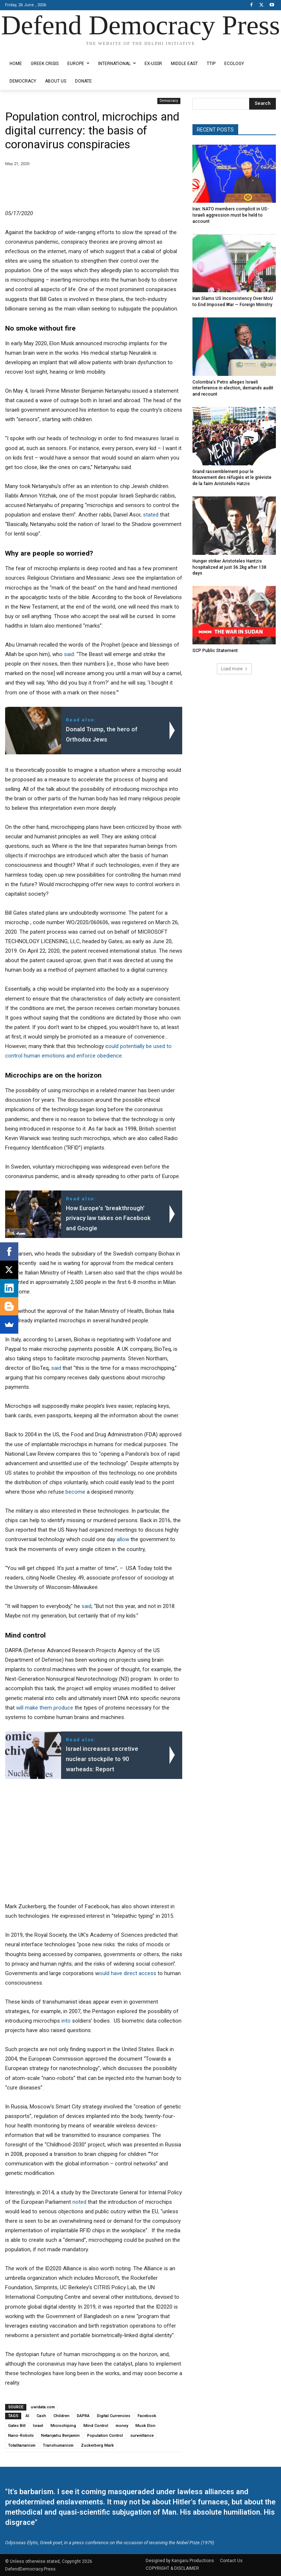 This screenshot has width=281, height=2576. Describe the element at coordinates (21, 2435) in the screenshot. I see `Nano-Robots` at that location.